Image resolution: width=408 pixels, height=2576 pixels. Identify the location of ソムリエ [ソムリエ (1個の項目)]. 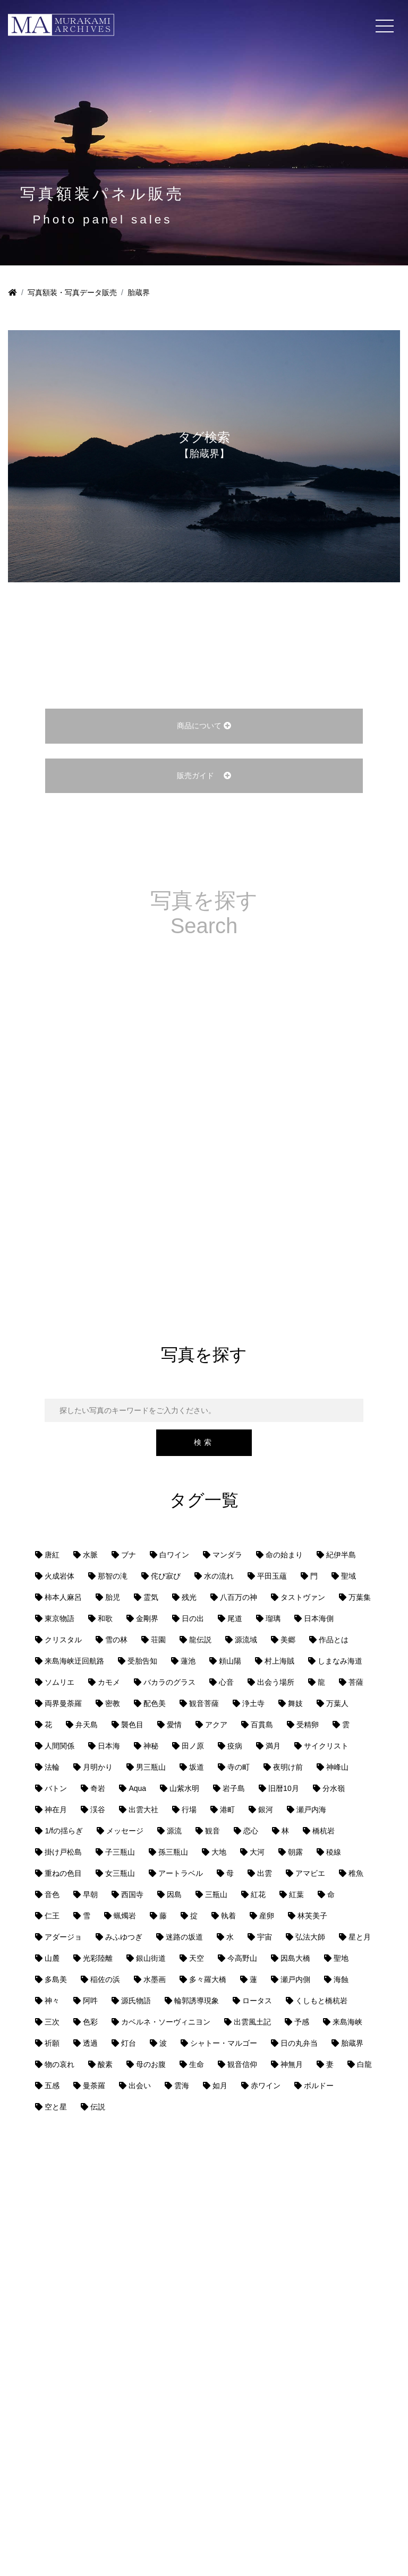
(59, 1682).